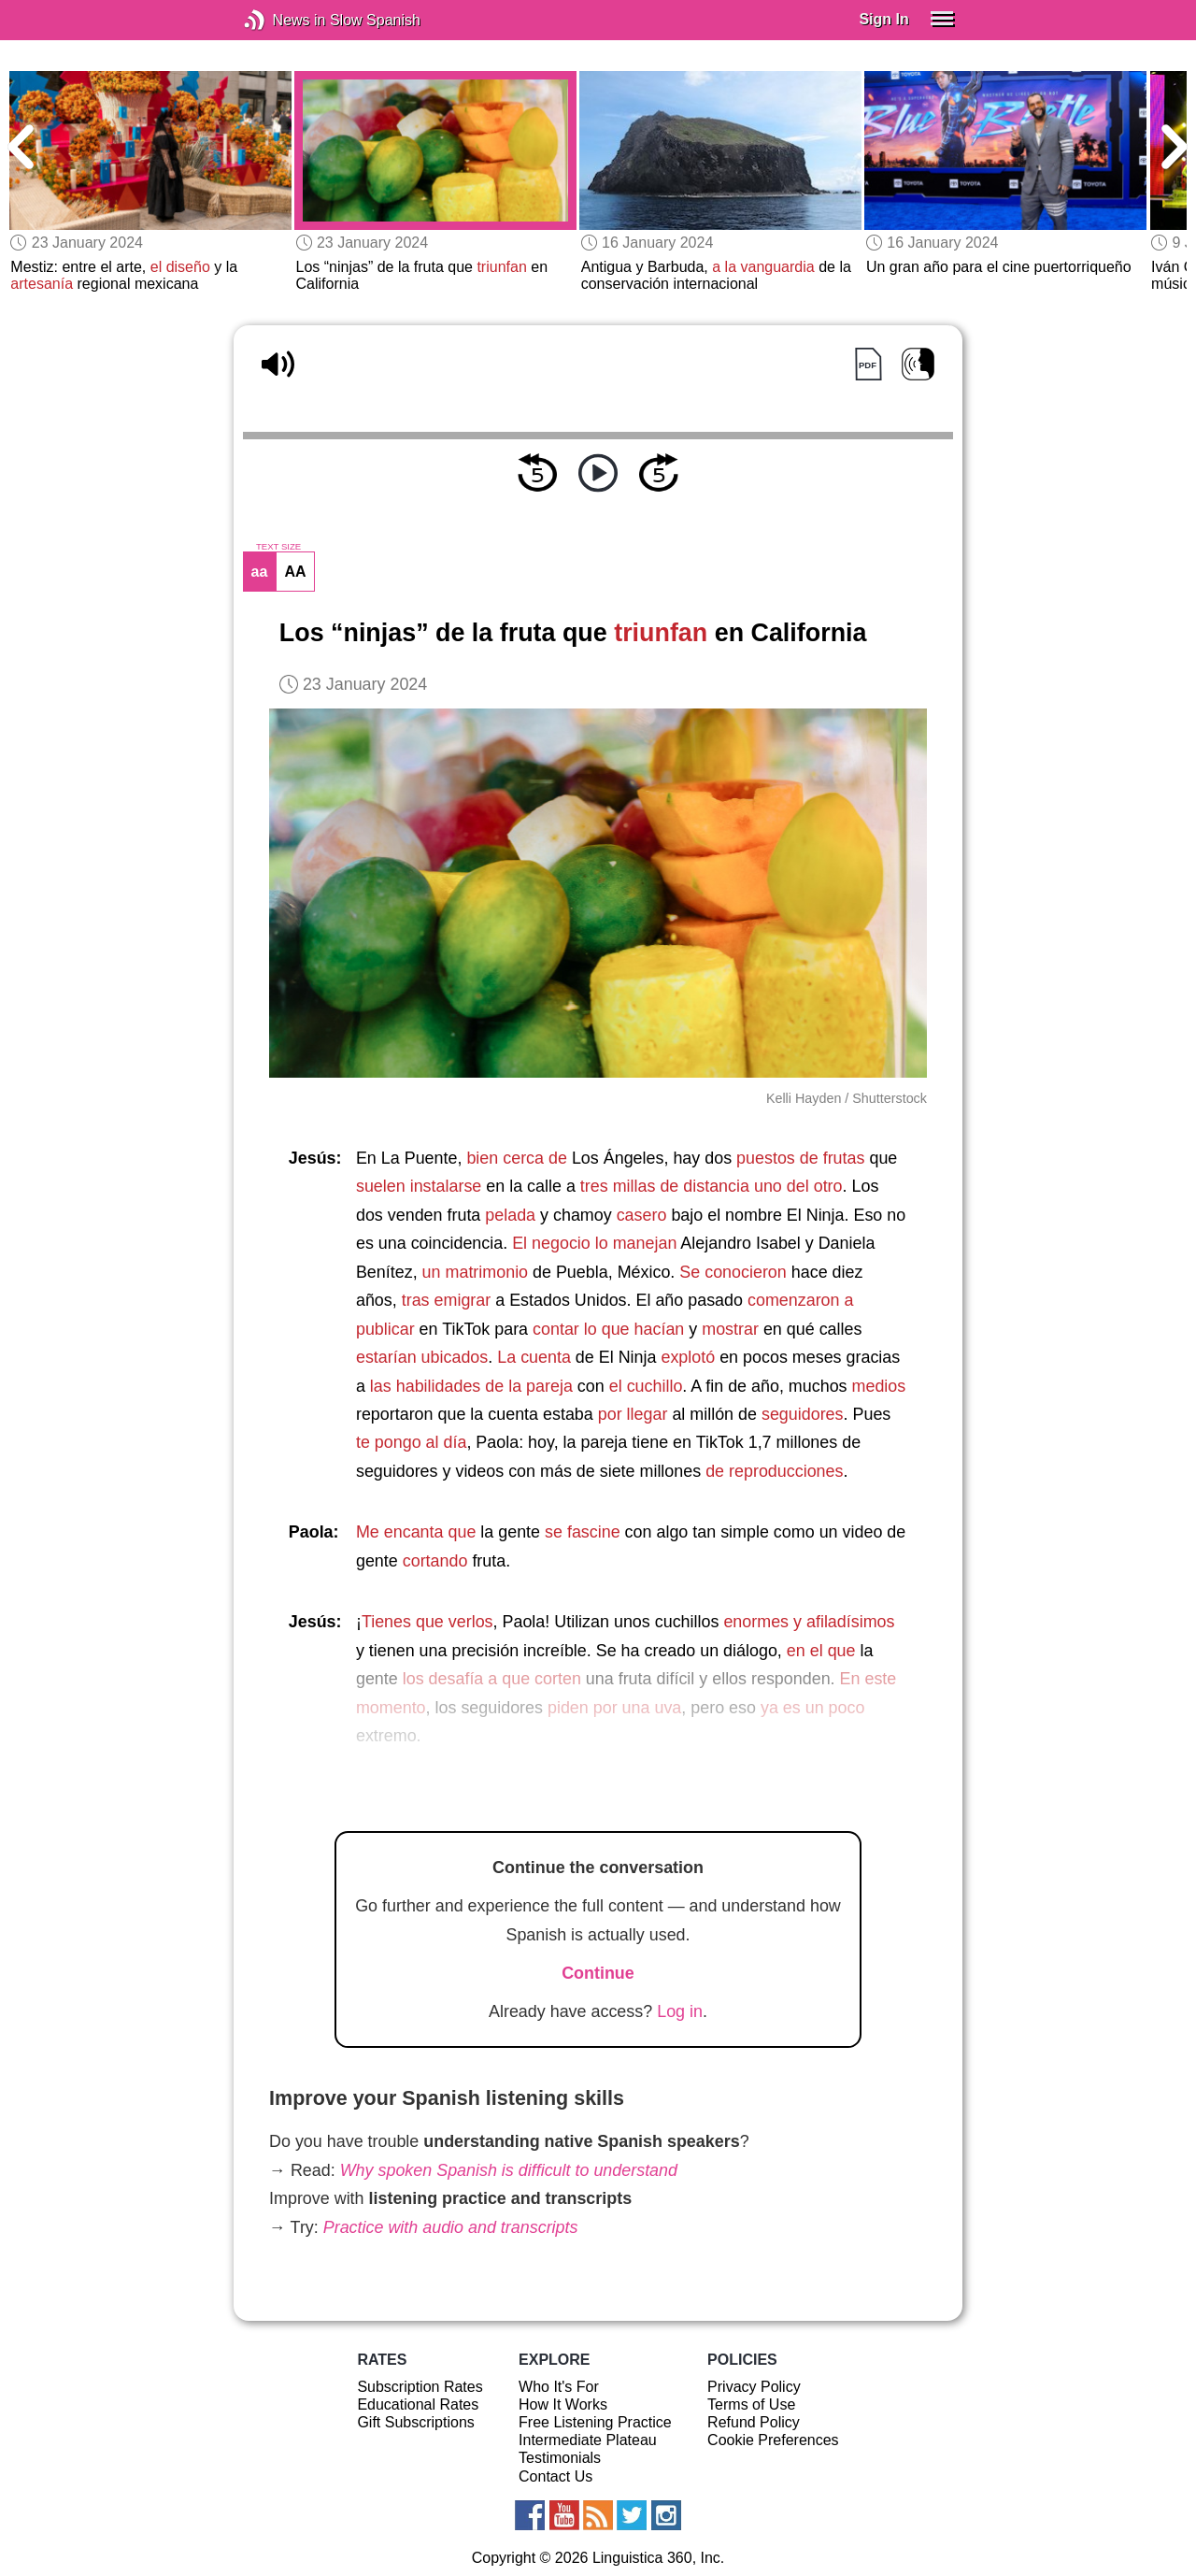  What do you see at coordinates (595, 2422) in the screenshot?
I see `Free Listening Practice` at bounding box center [595, 2422].